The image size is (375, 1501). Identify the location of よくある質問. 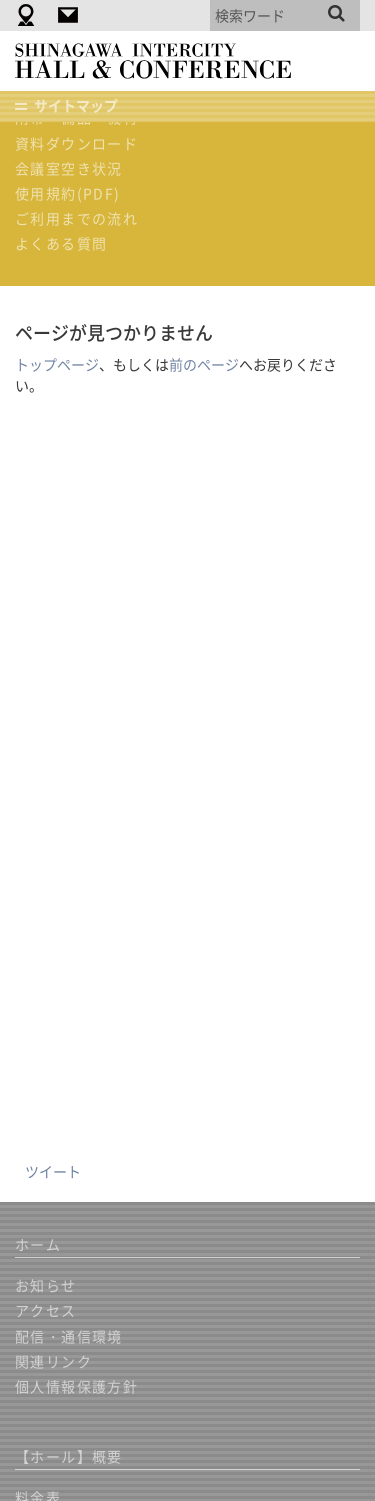
(61, 243).